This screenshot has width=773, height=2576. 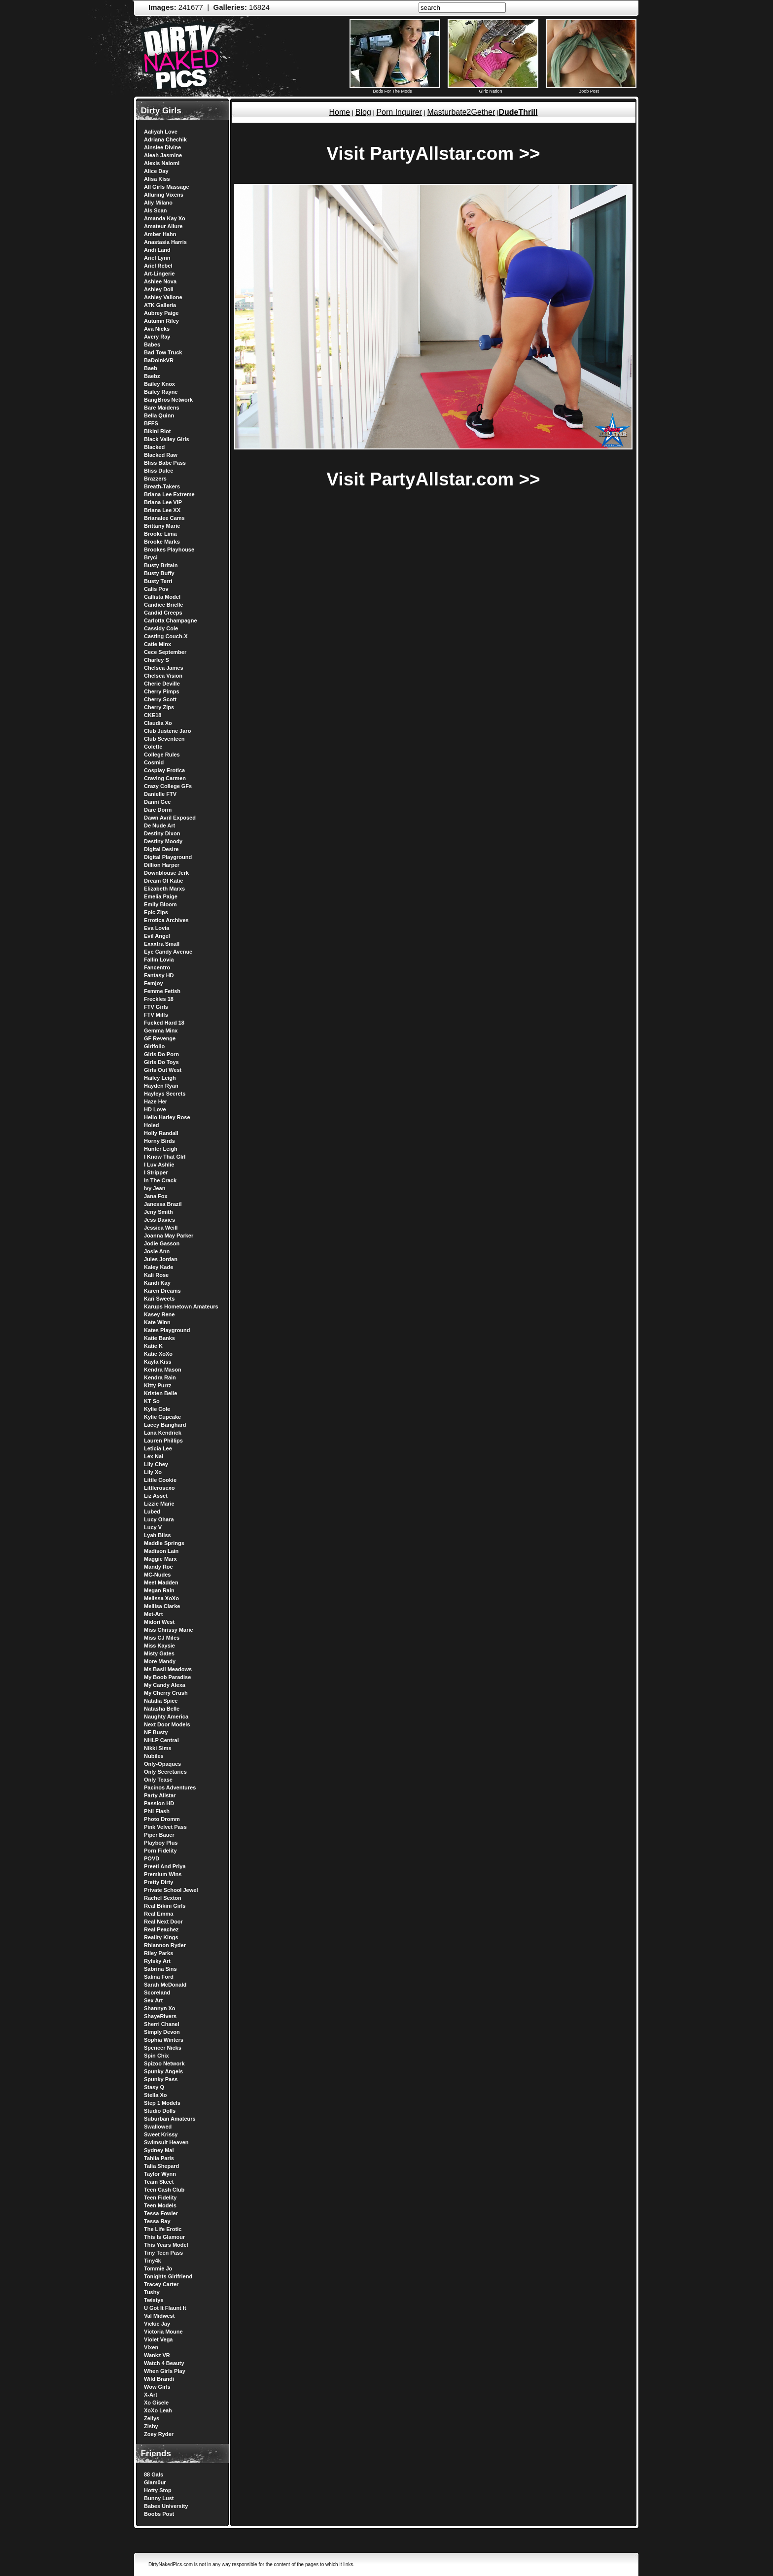 I want to click on Exxxtra Small, so click(x=161, y=944).